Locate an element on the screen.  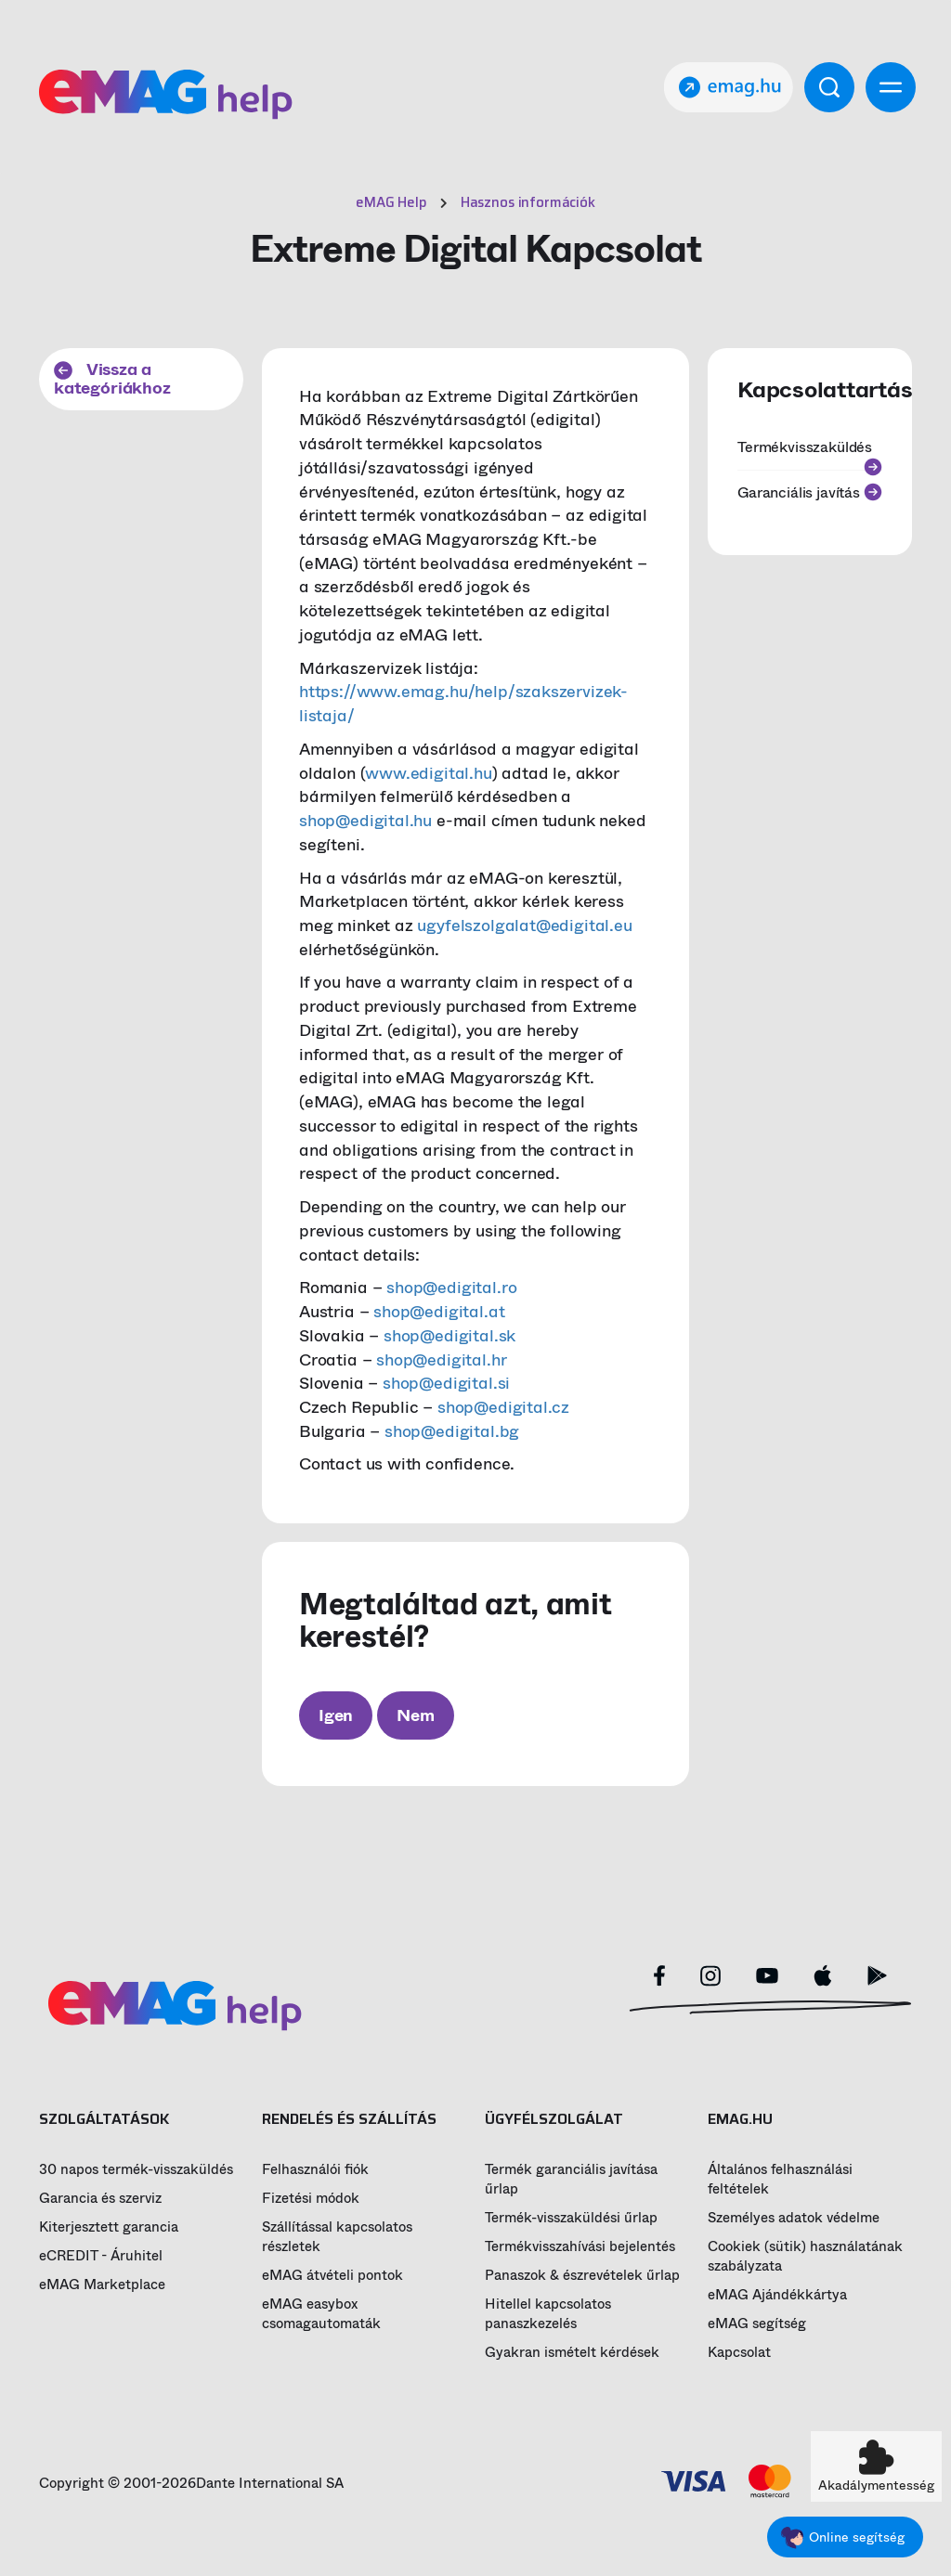
Garancia és szerviz is located at coordinates (100, 2198).